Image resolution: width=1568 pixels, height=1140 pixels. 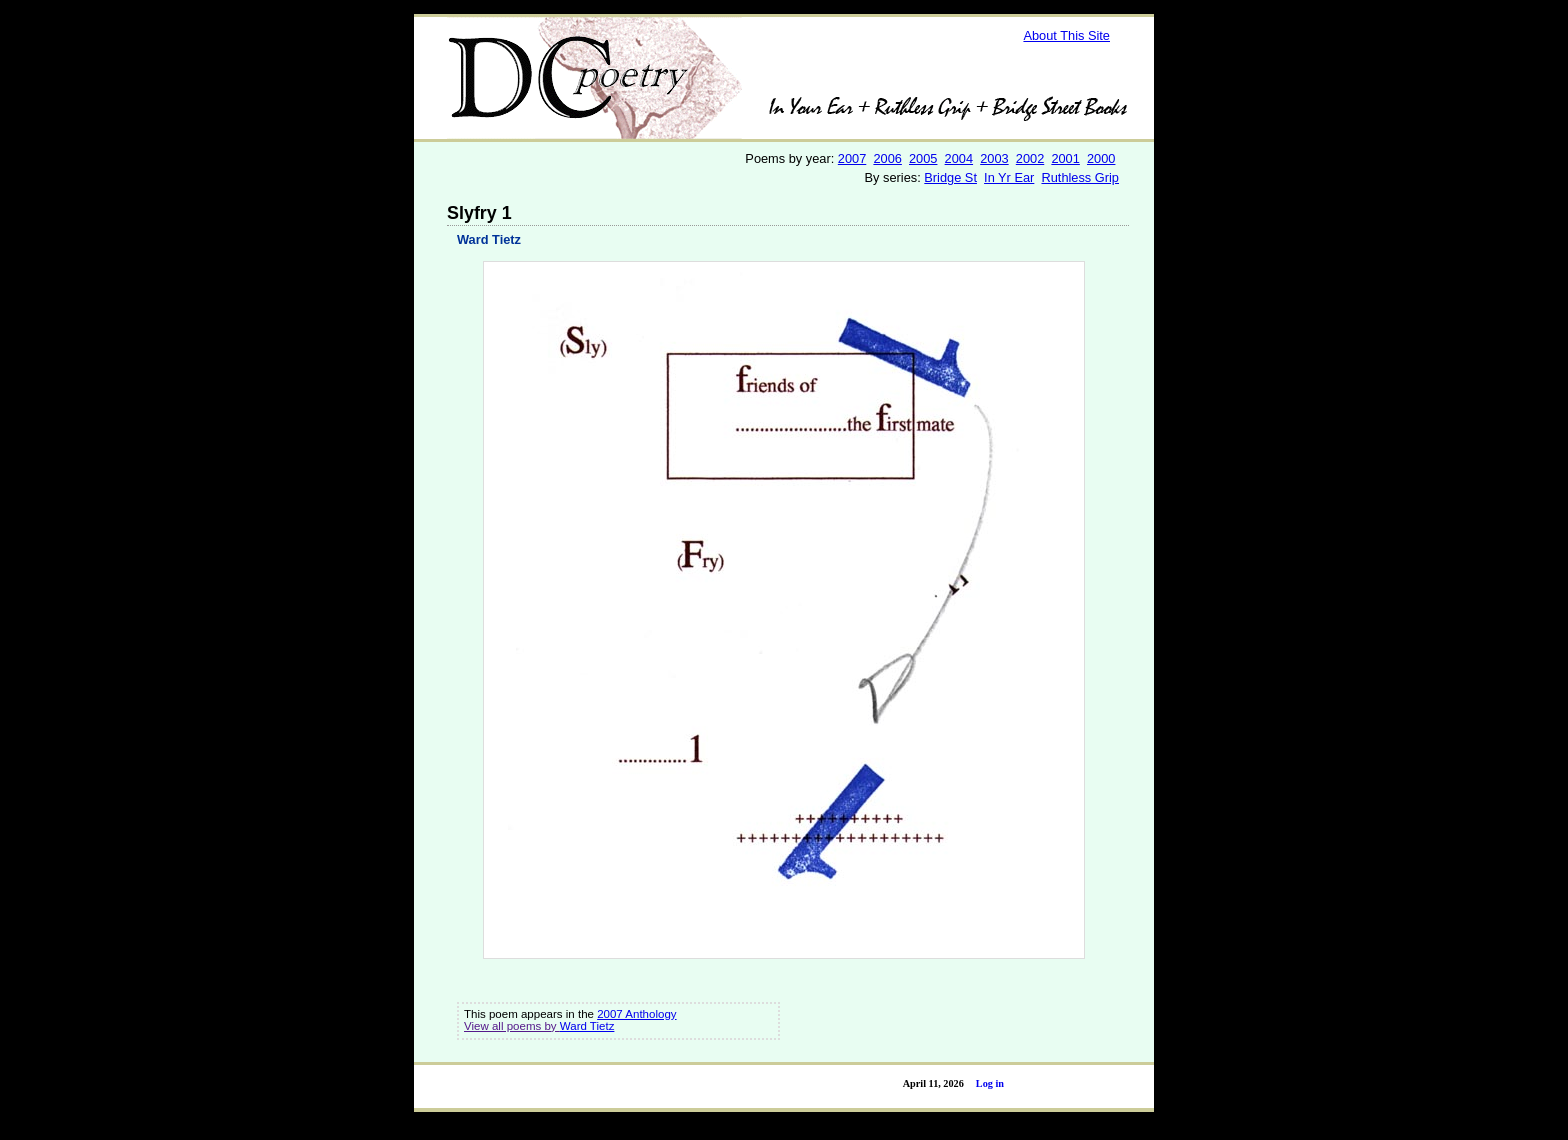 I want to click on About This Site, so click(x=1066, y=35).